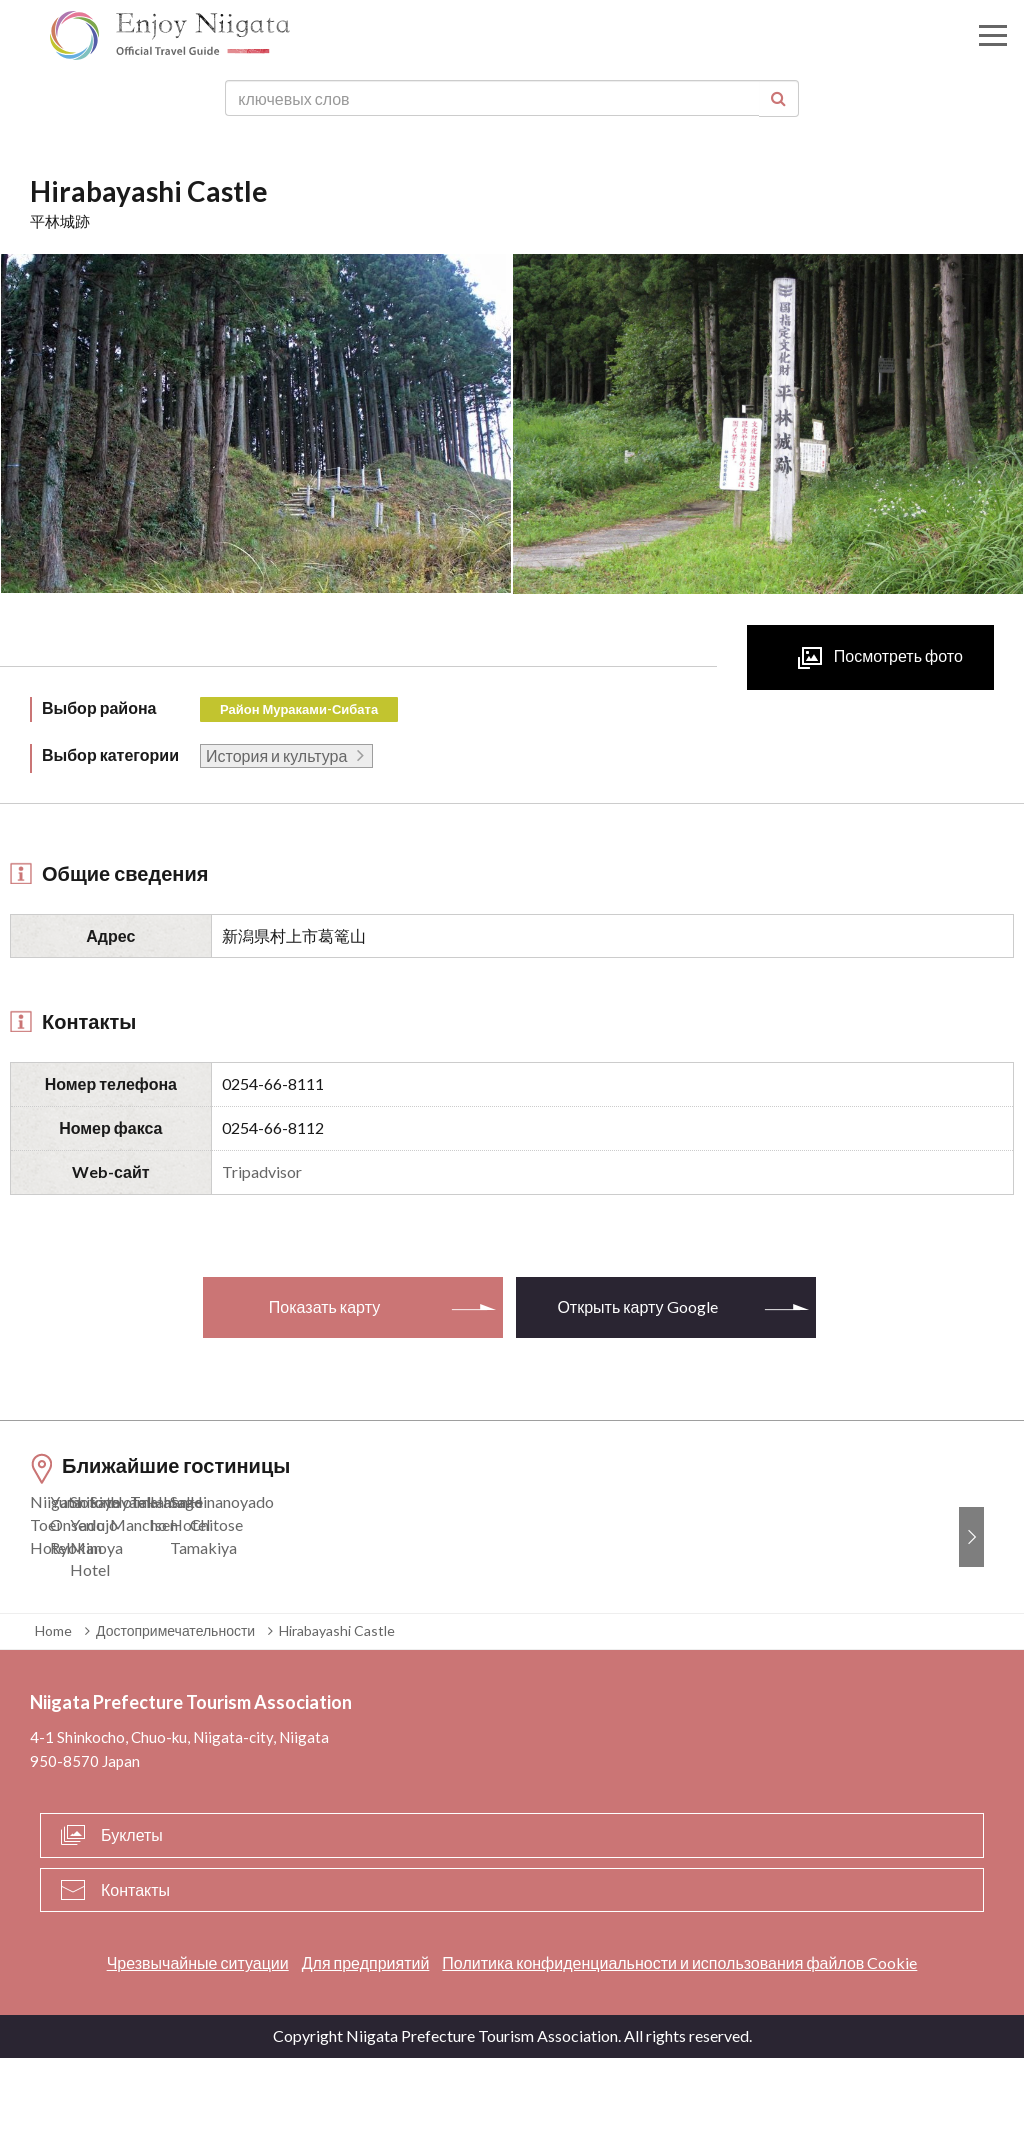  I want to click on Tripadvisor, so click(262, 1171).